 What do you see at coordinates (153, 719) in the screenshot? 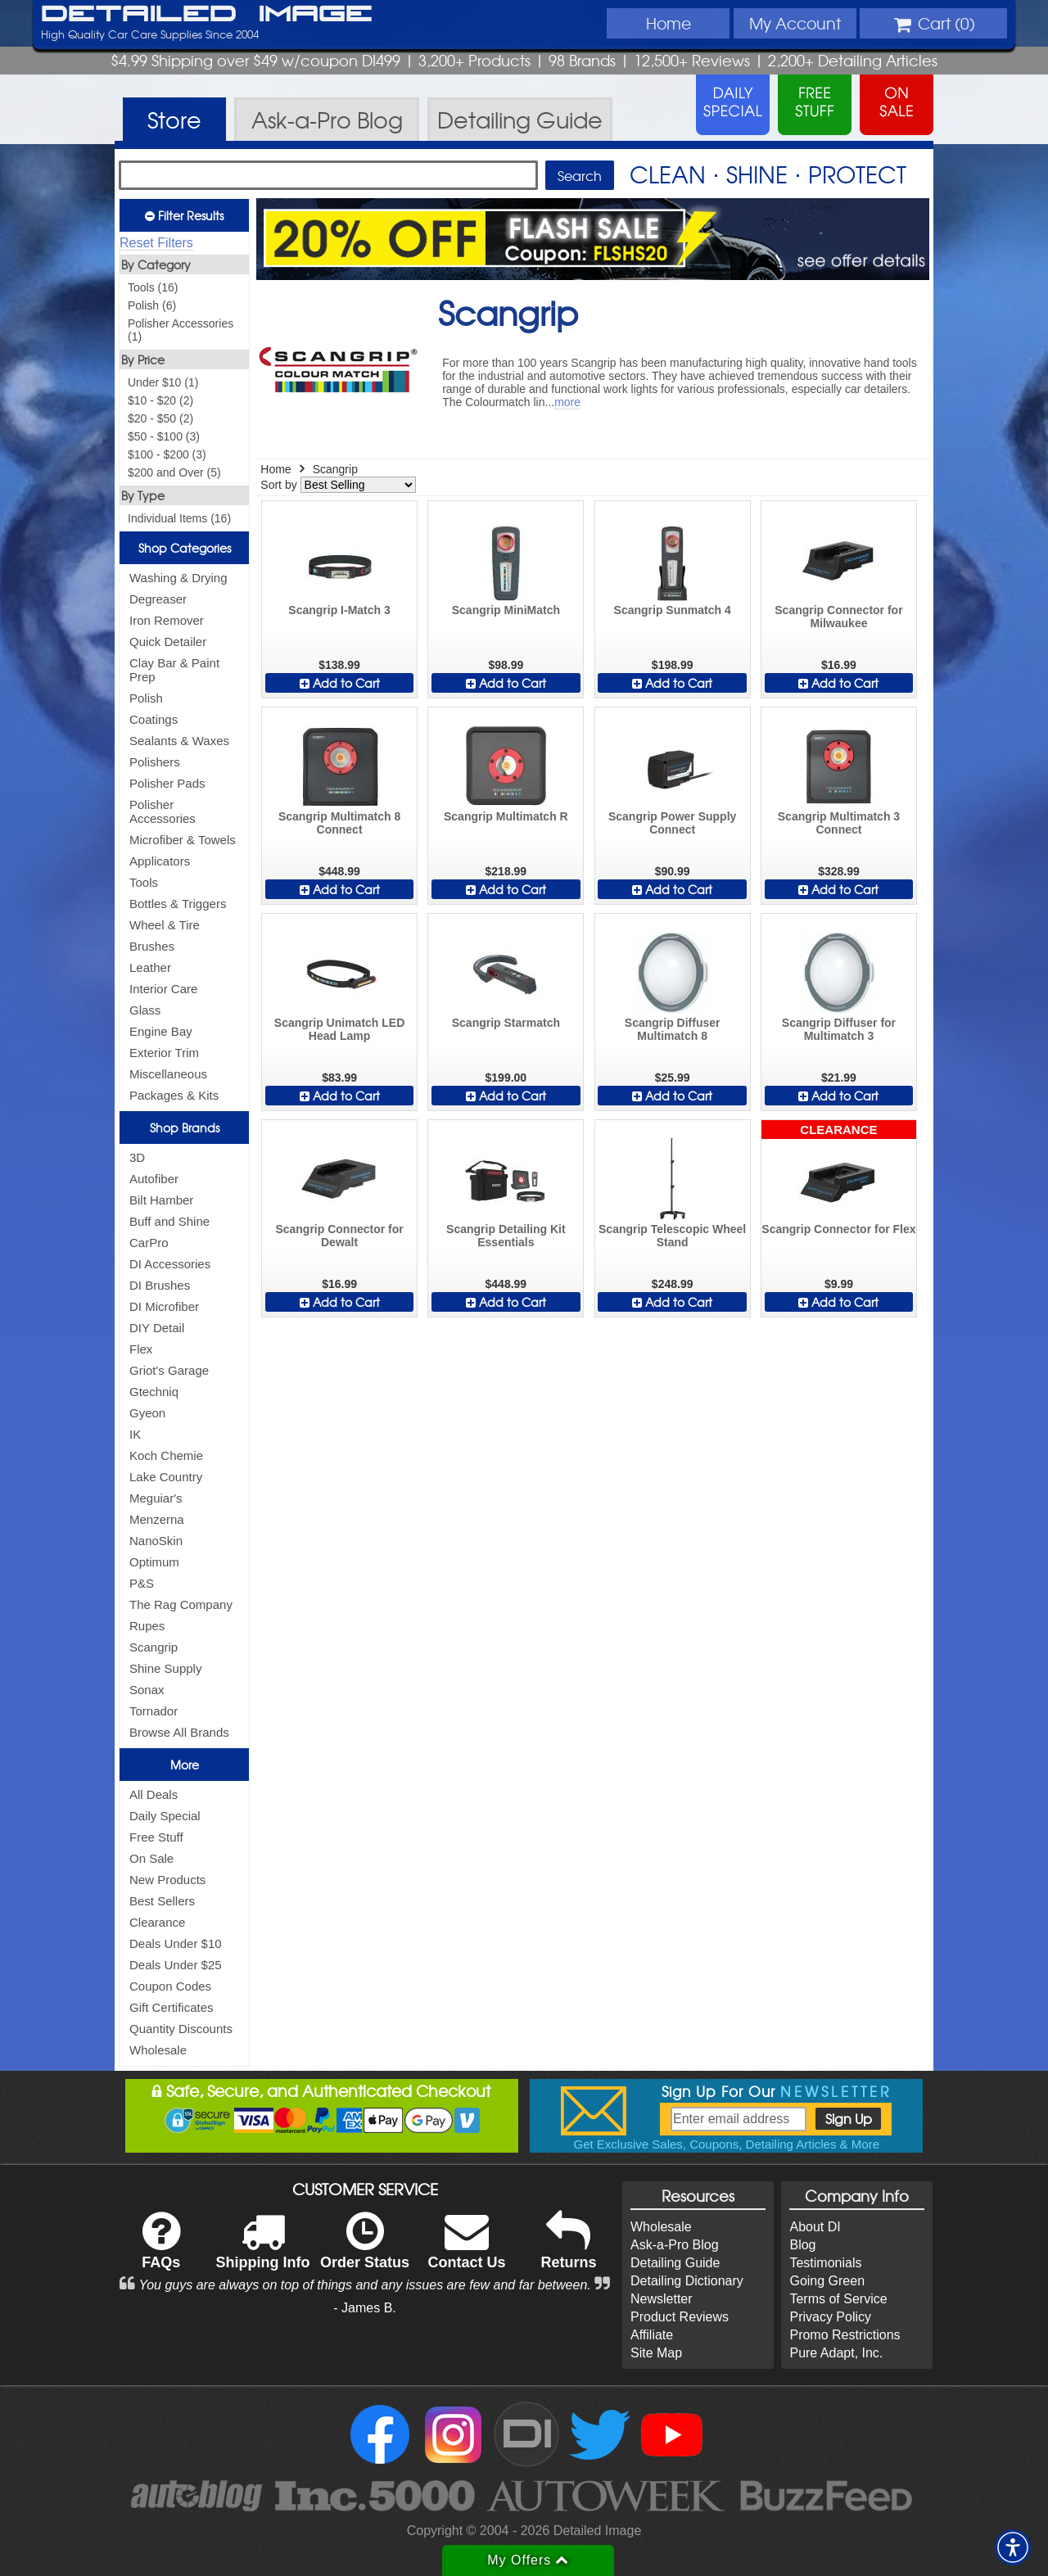
I see `Coatings` at bounding box center [153, 719].